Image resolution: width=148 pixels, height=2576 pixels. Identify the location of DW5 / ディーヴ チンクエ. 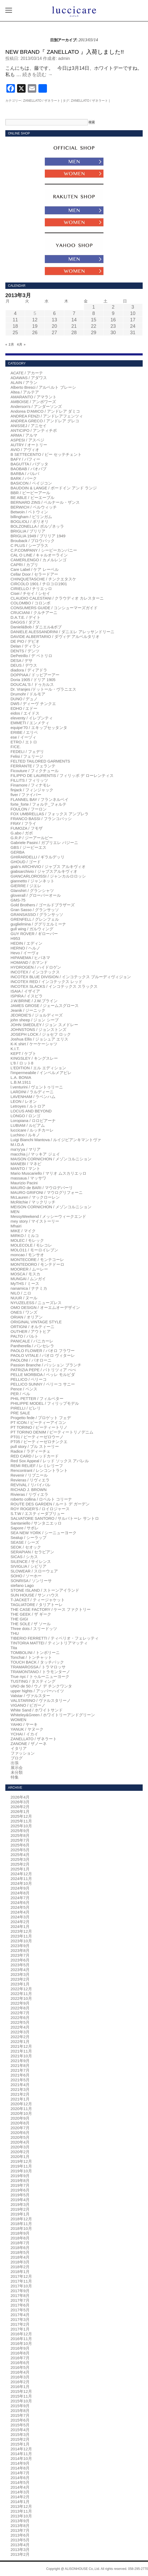
(33, 703).